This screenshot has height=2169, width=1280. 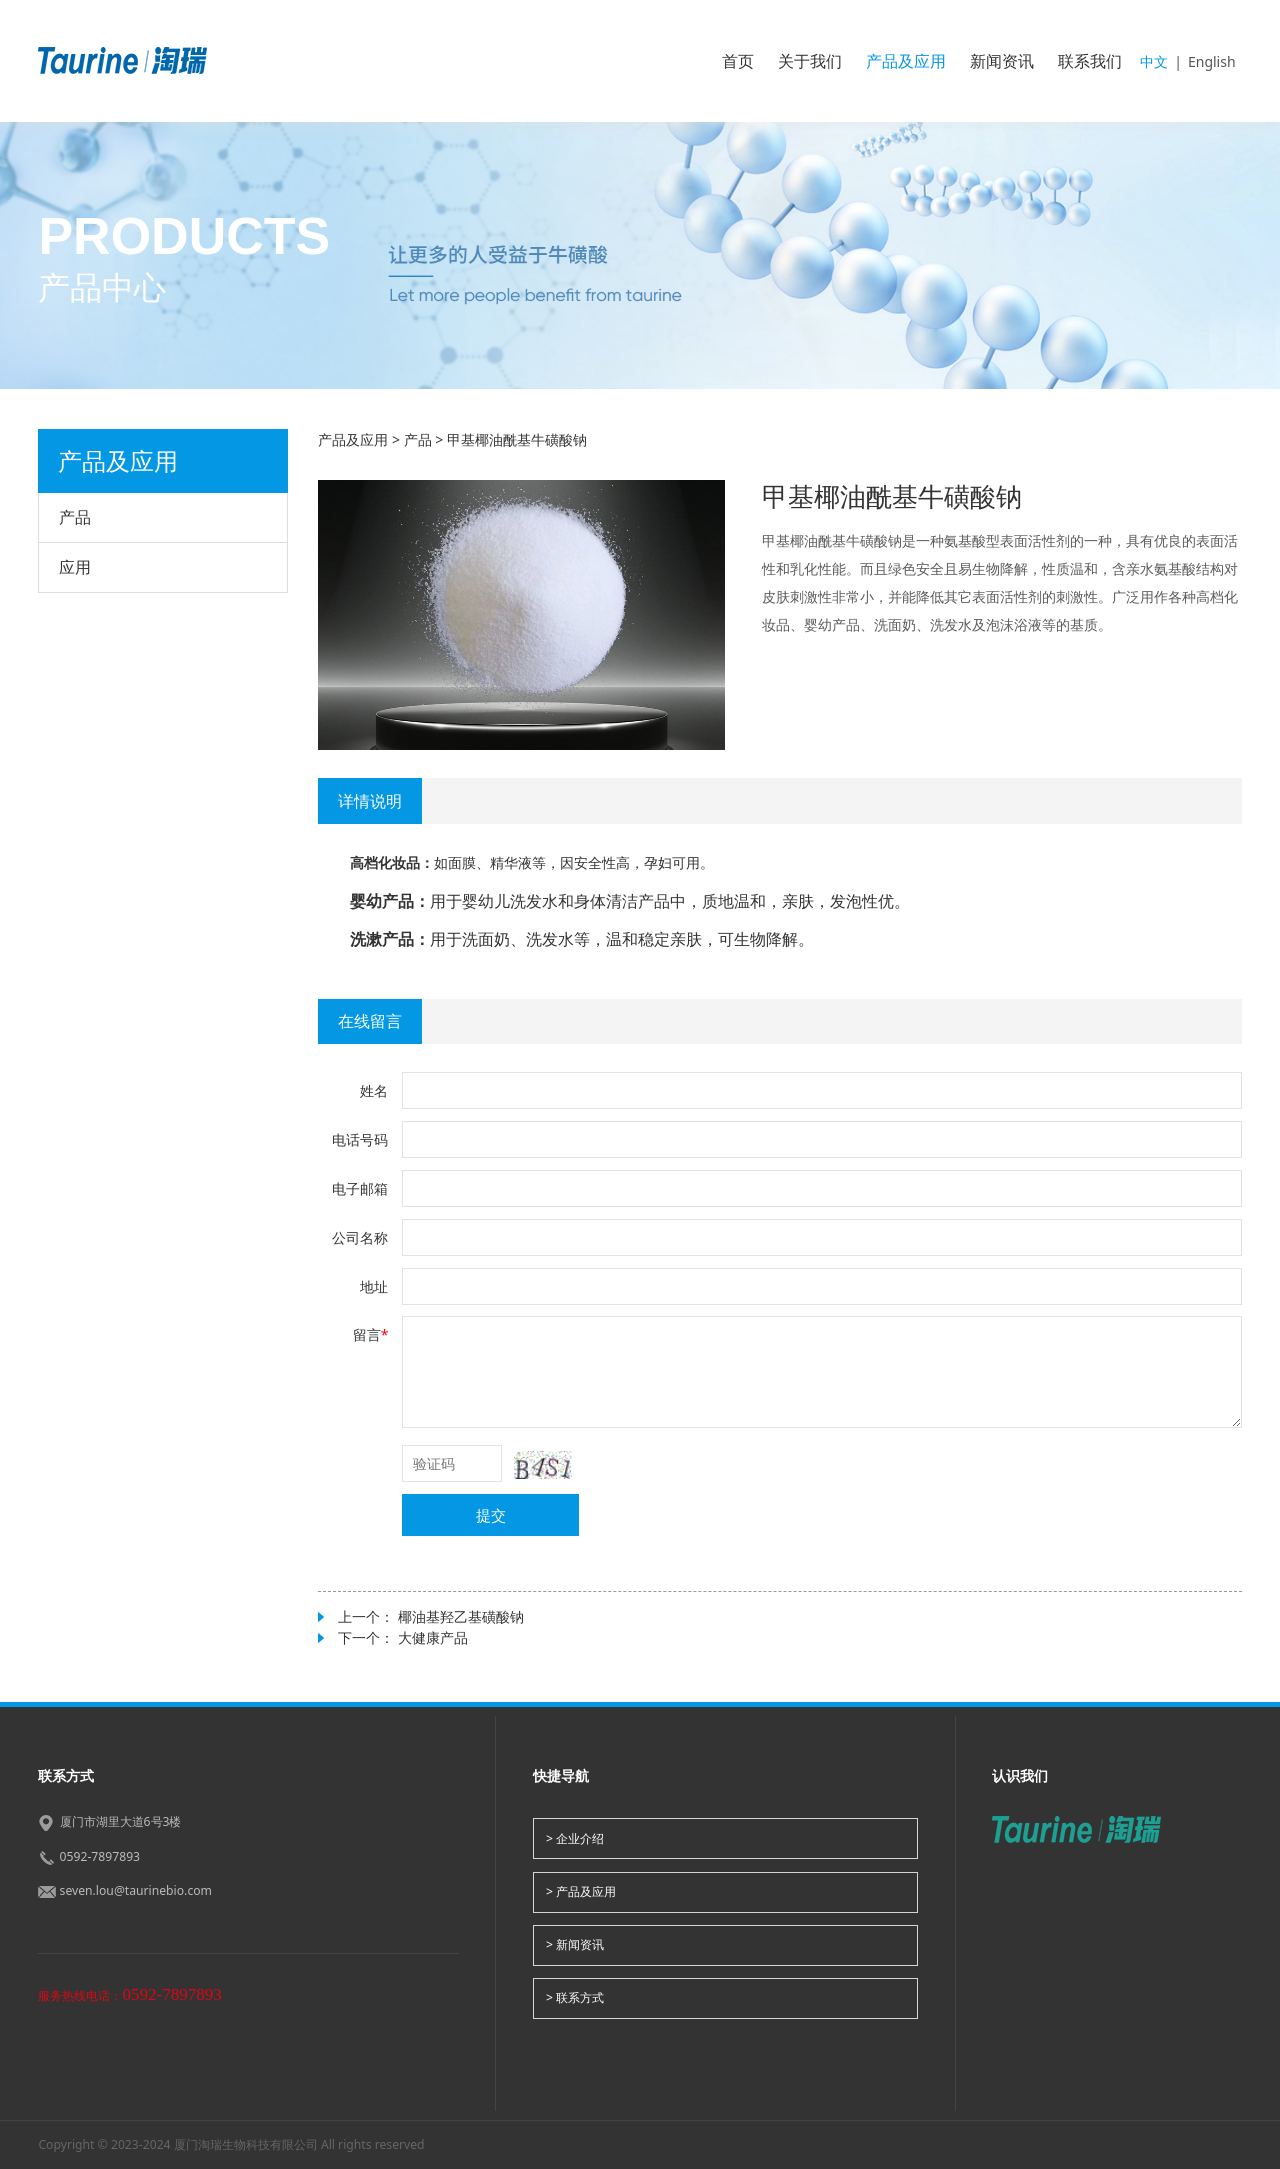 I want to click on 关于我们, so click(x=810, y=61).